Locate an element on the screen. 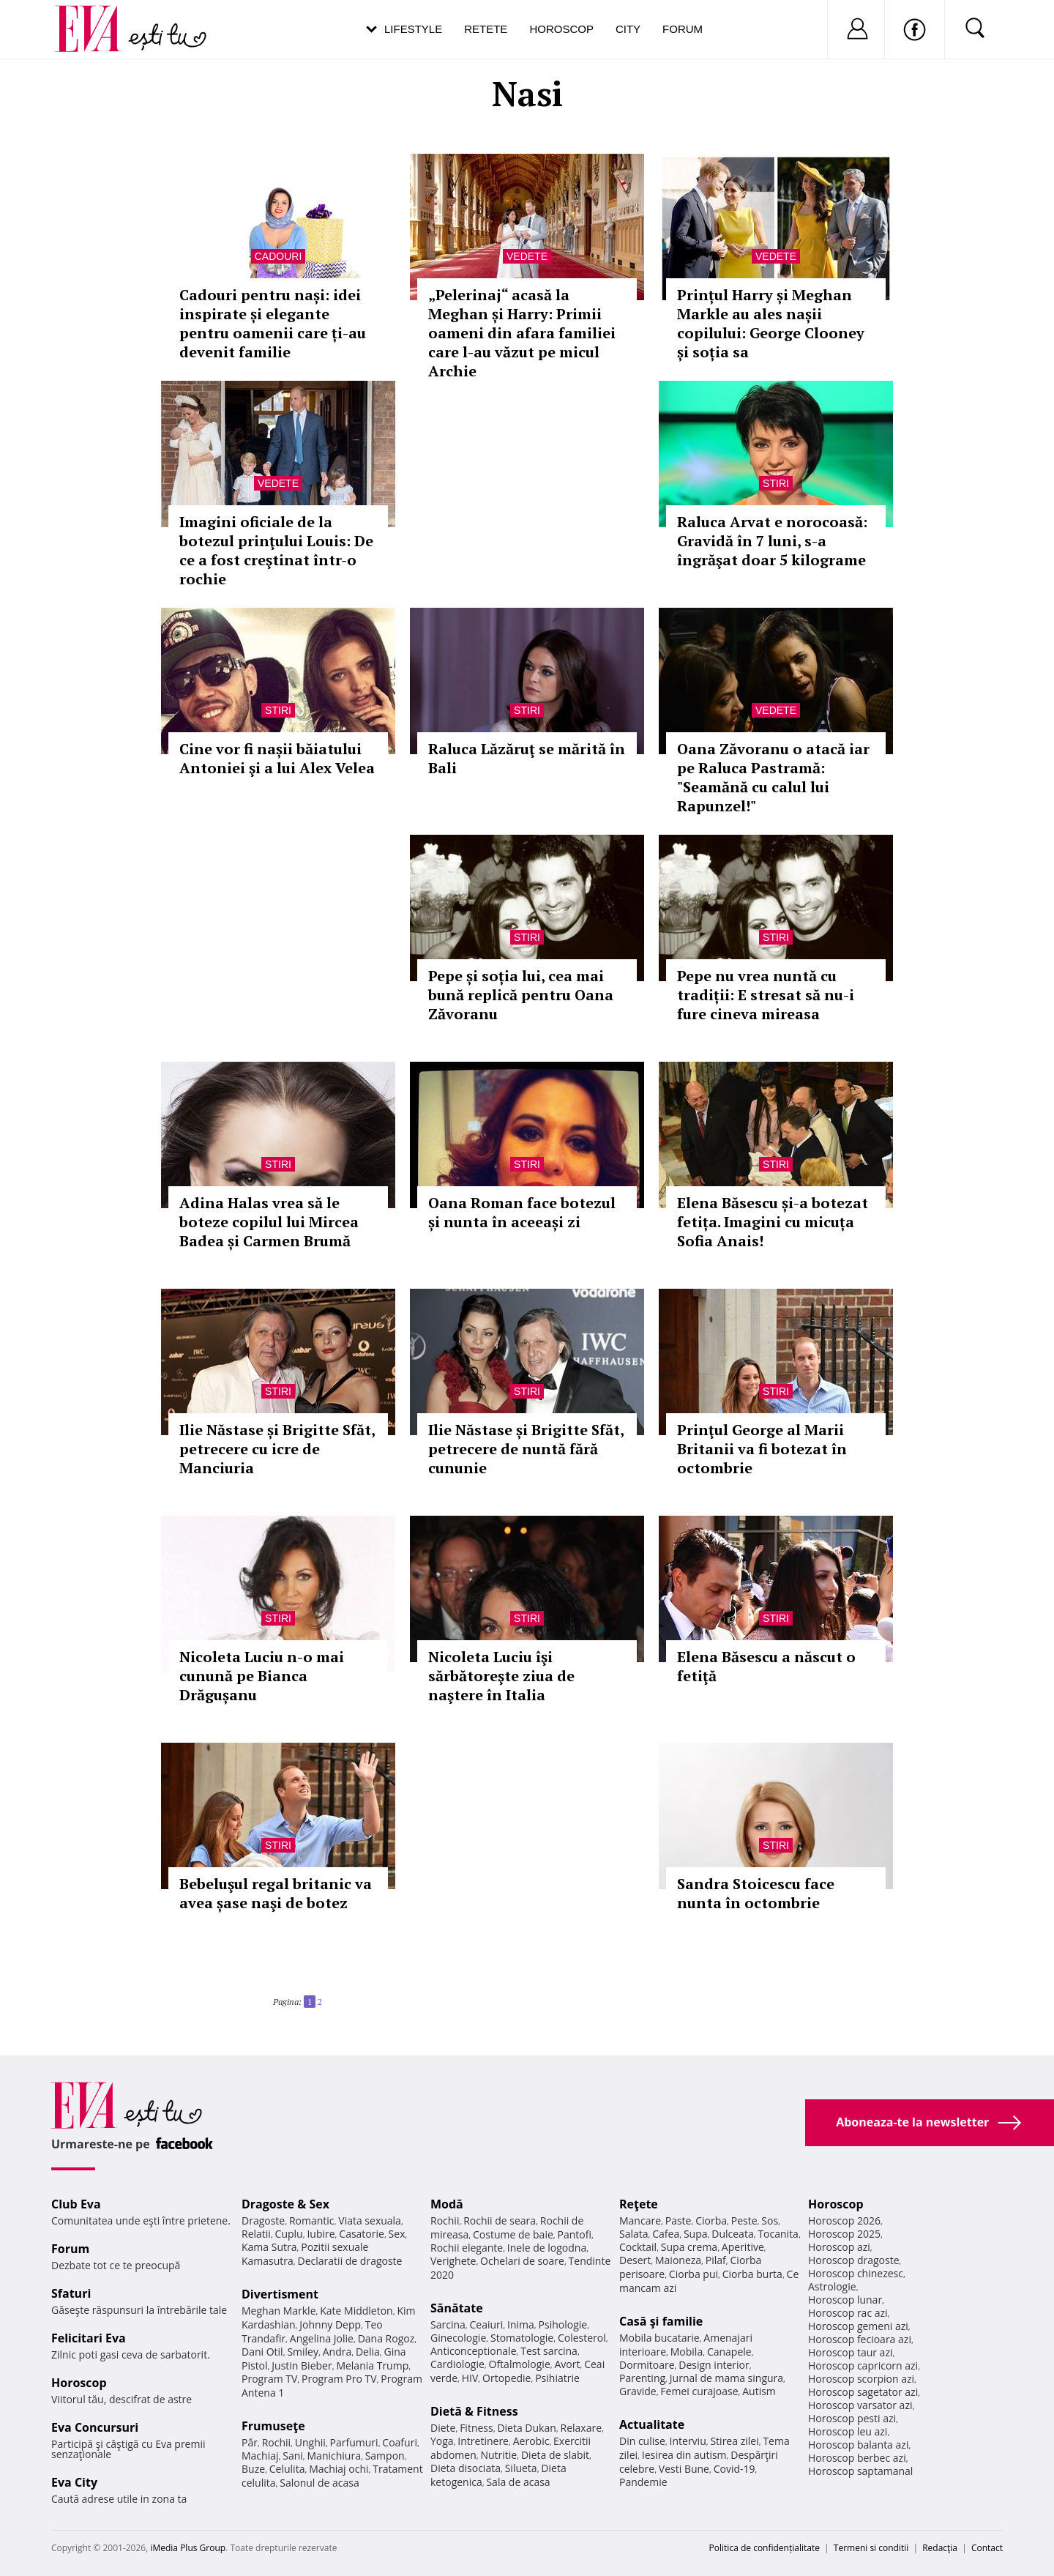 Image resolution: width=1054 pixels, height=2576 pixels. Supa crema is located at coordinates (689, 2247).